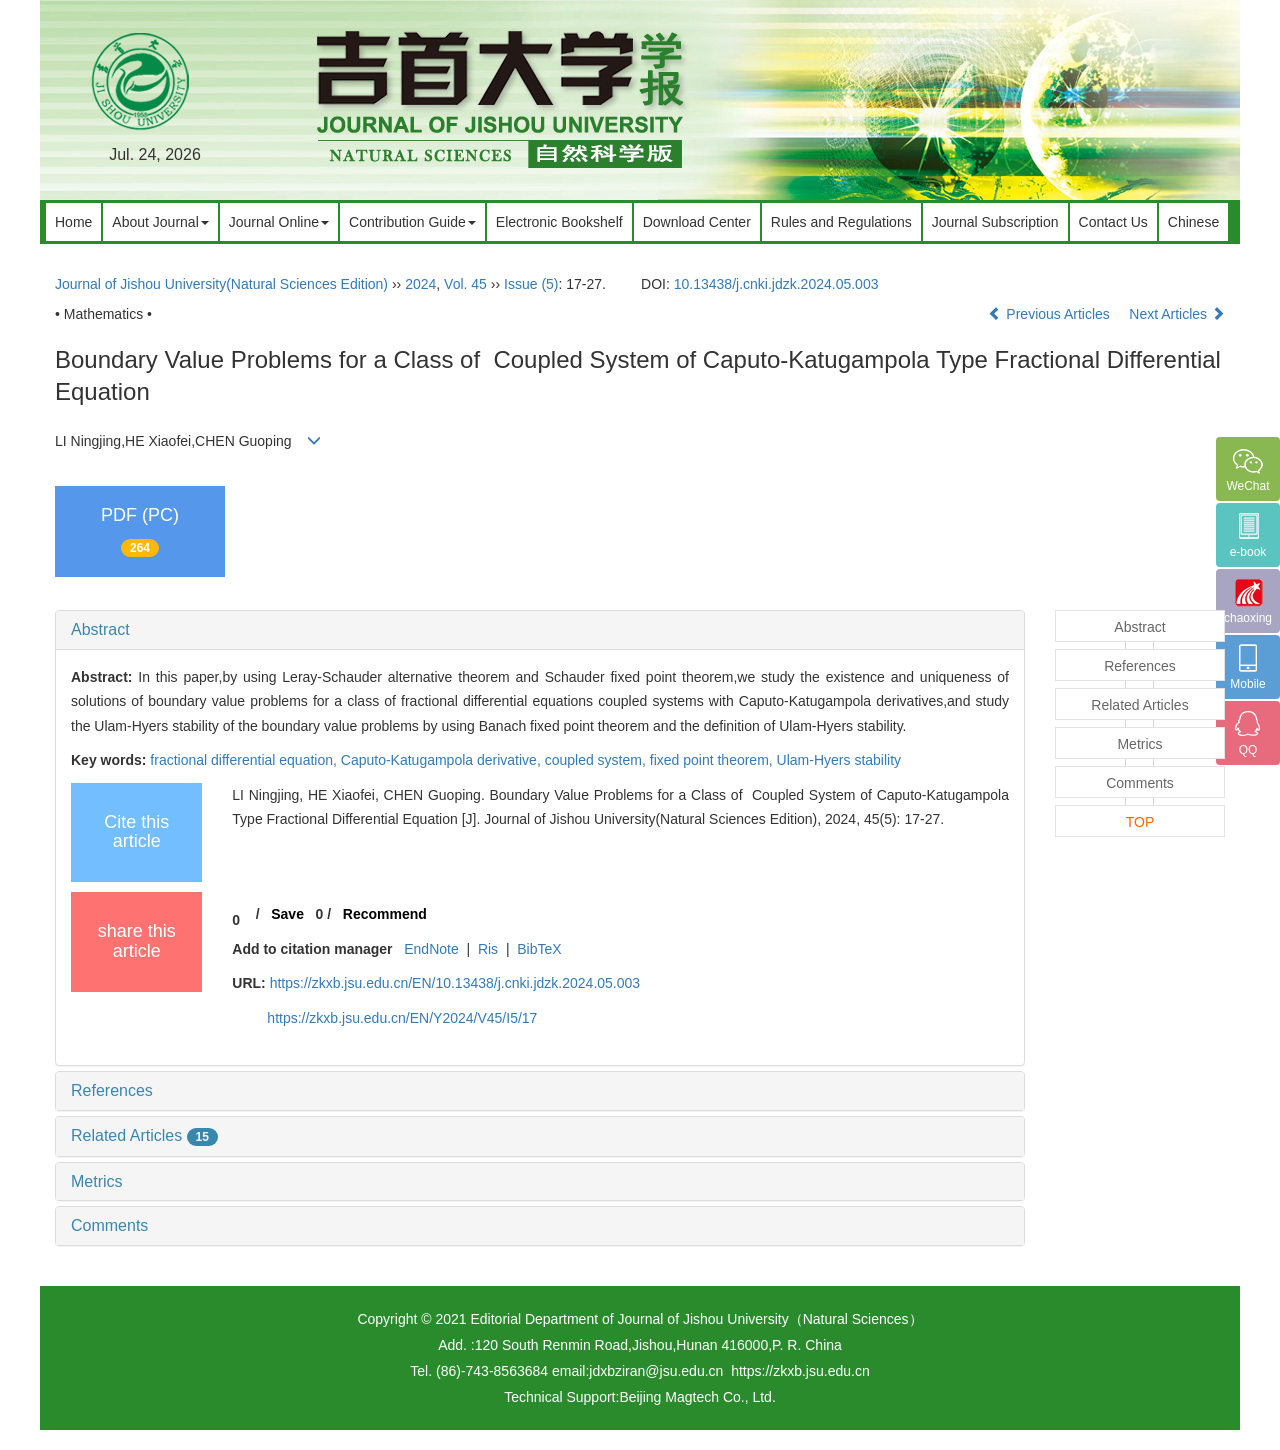 The height and width of the screenshot is (1450, 1280). Describe the element at coordinates (73, 222) in the screenshot. I see `Home` at that location.